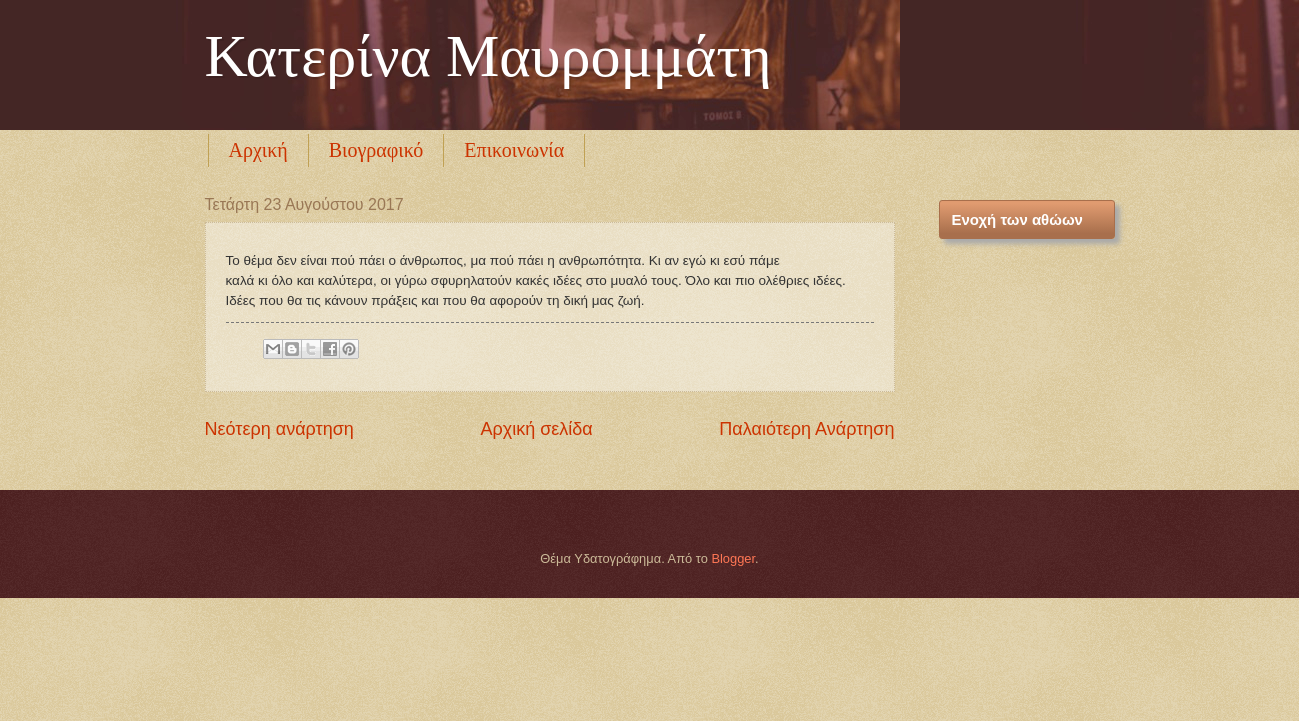 The width and height of the screenshot is (1299, 721). I want to click on Ενοχή των αθώων, so click(1017, 219).